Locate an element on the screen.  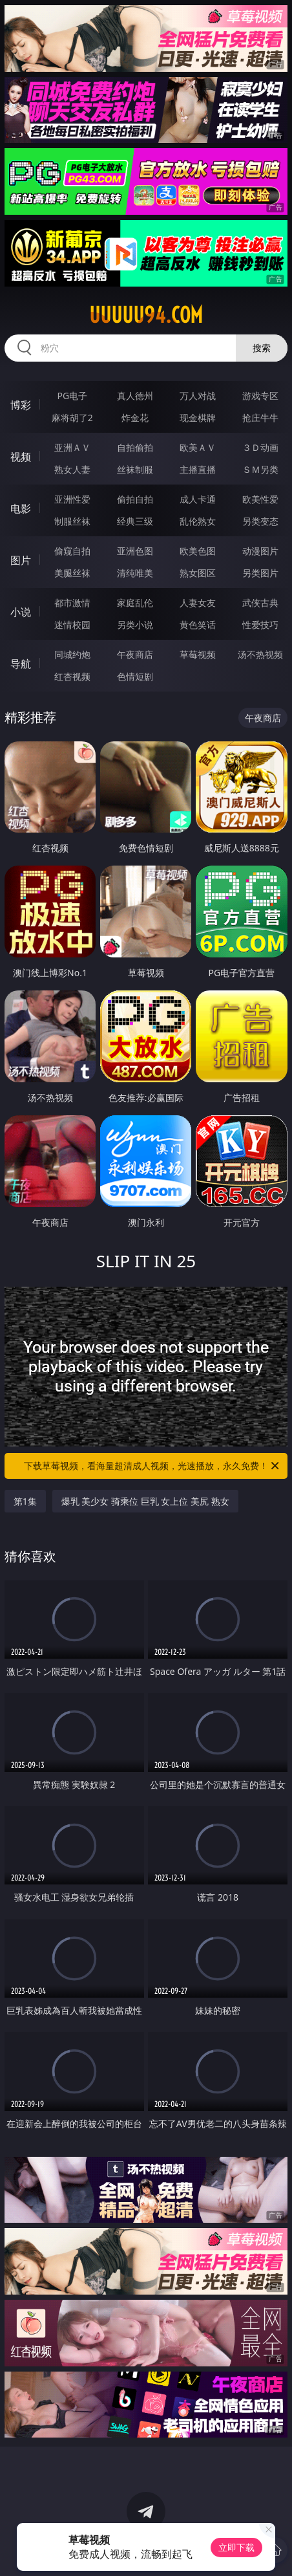
视频 is located at coordinates (20, 457).